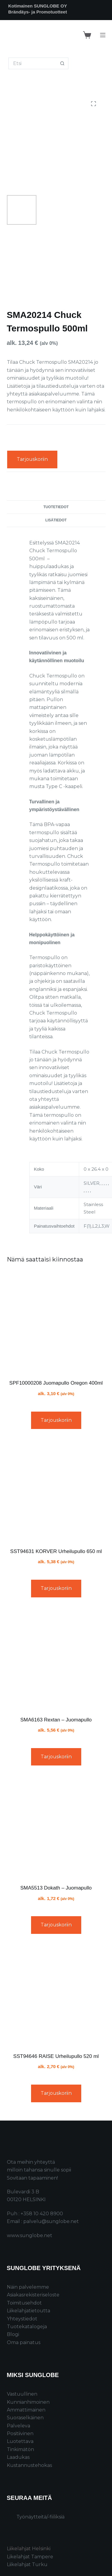 Image resolution: width=112 pixels, height=2576 pixels. Describe the element at coordinates (33, 2295) in the screenshot. I see `Asiakasrekisteriseloste` at that location.